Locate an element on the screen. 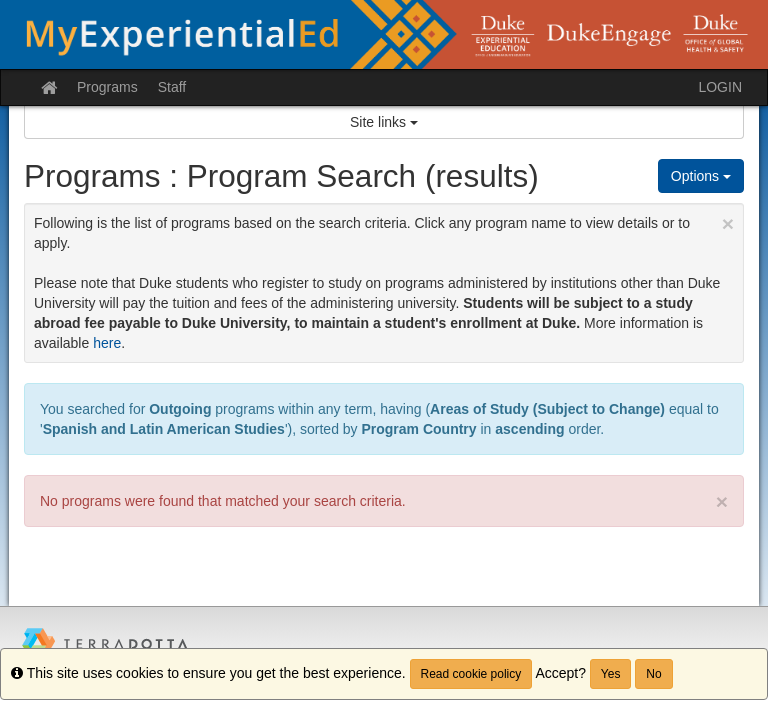 The image size is (768, 720). here is located at coordinates (107, 343).